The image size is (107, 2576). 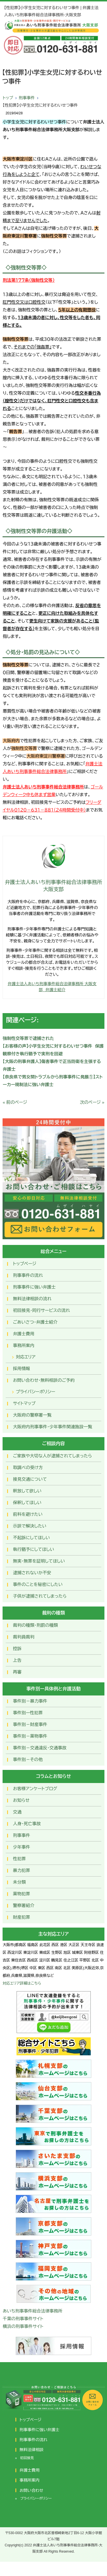 What do you see at coordinates (30, 1736) in the screenshot?
I see `事件別－薬物事件` at bounding box center [30, 1736].